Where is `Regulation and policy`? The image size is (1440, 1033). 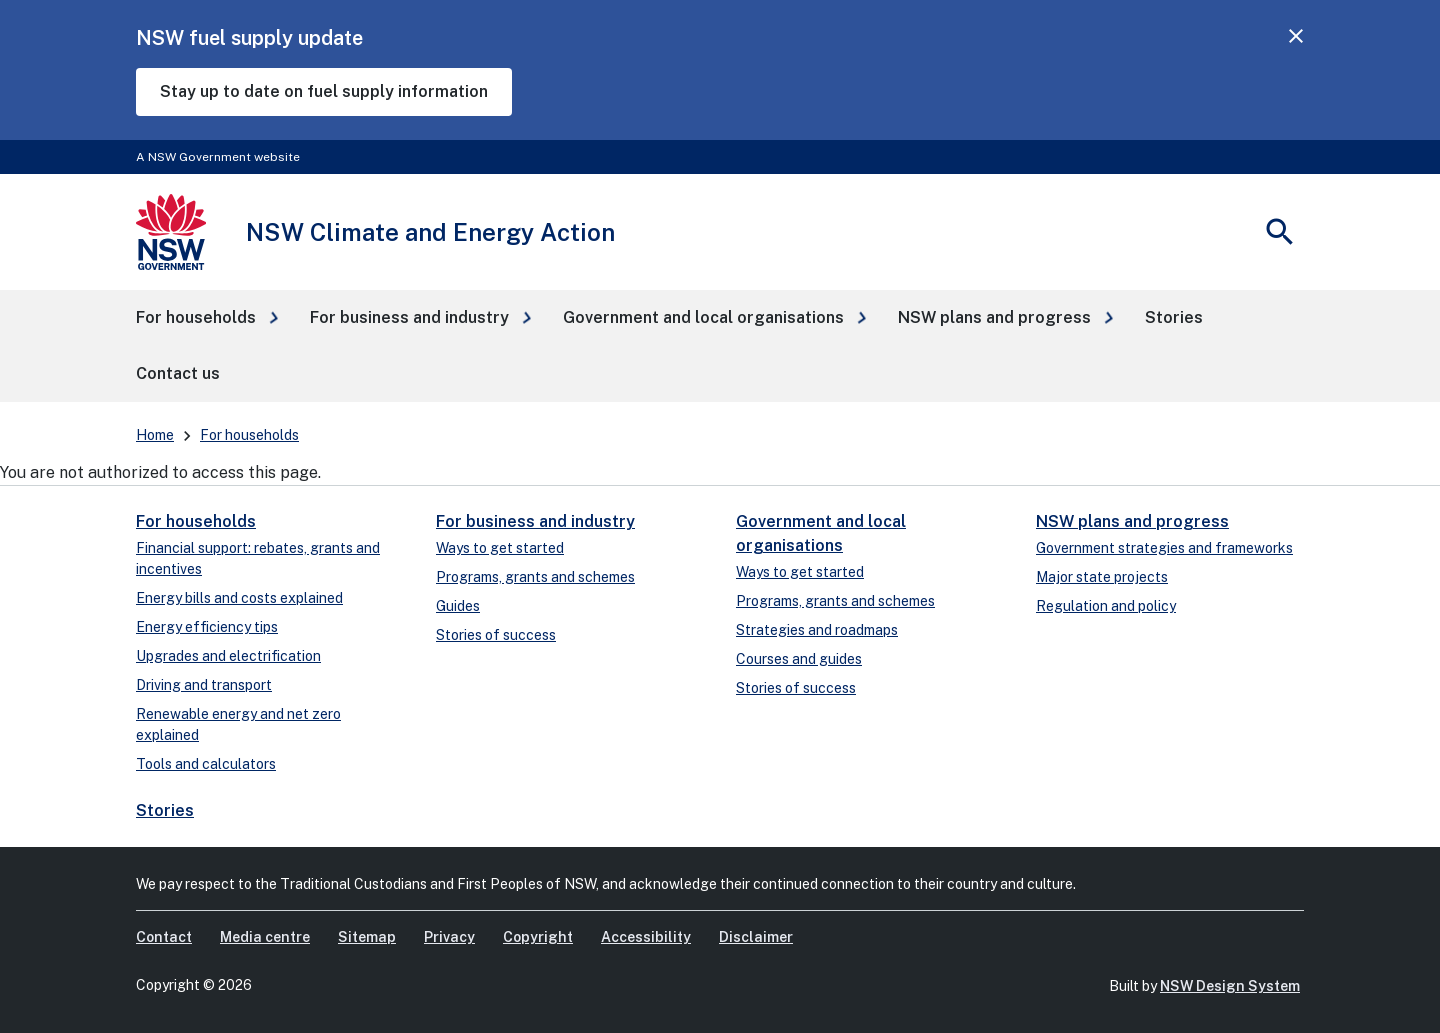 Regulation and policy is located at coordinates (1106, 606).